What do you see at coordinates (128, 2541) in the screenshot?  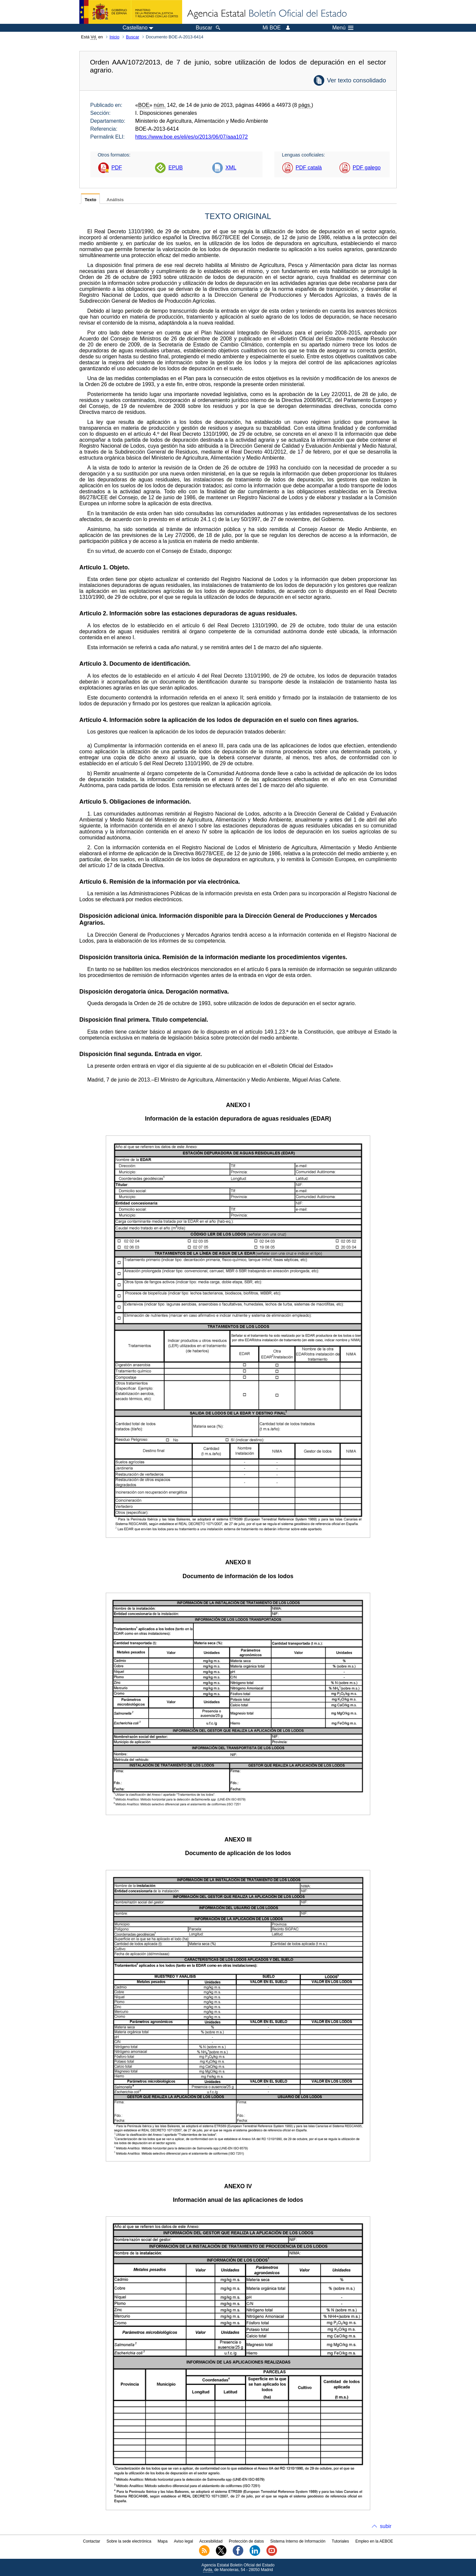 I see `Sobre la sede electrónica` at bounding box center [128, 2541].